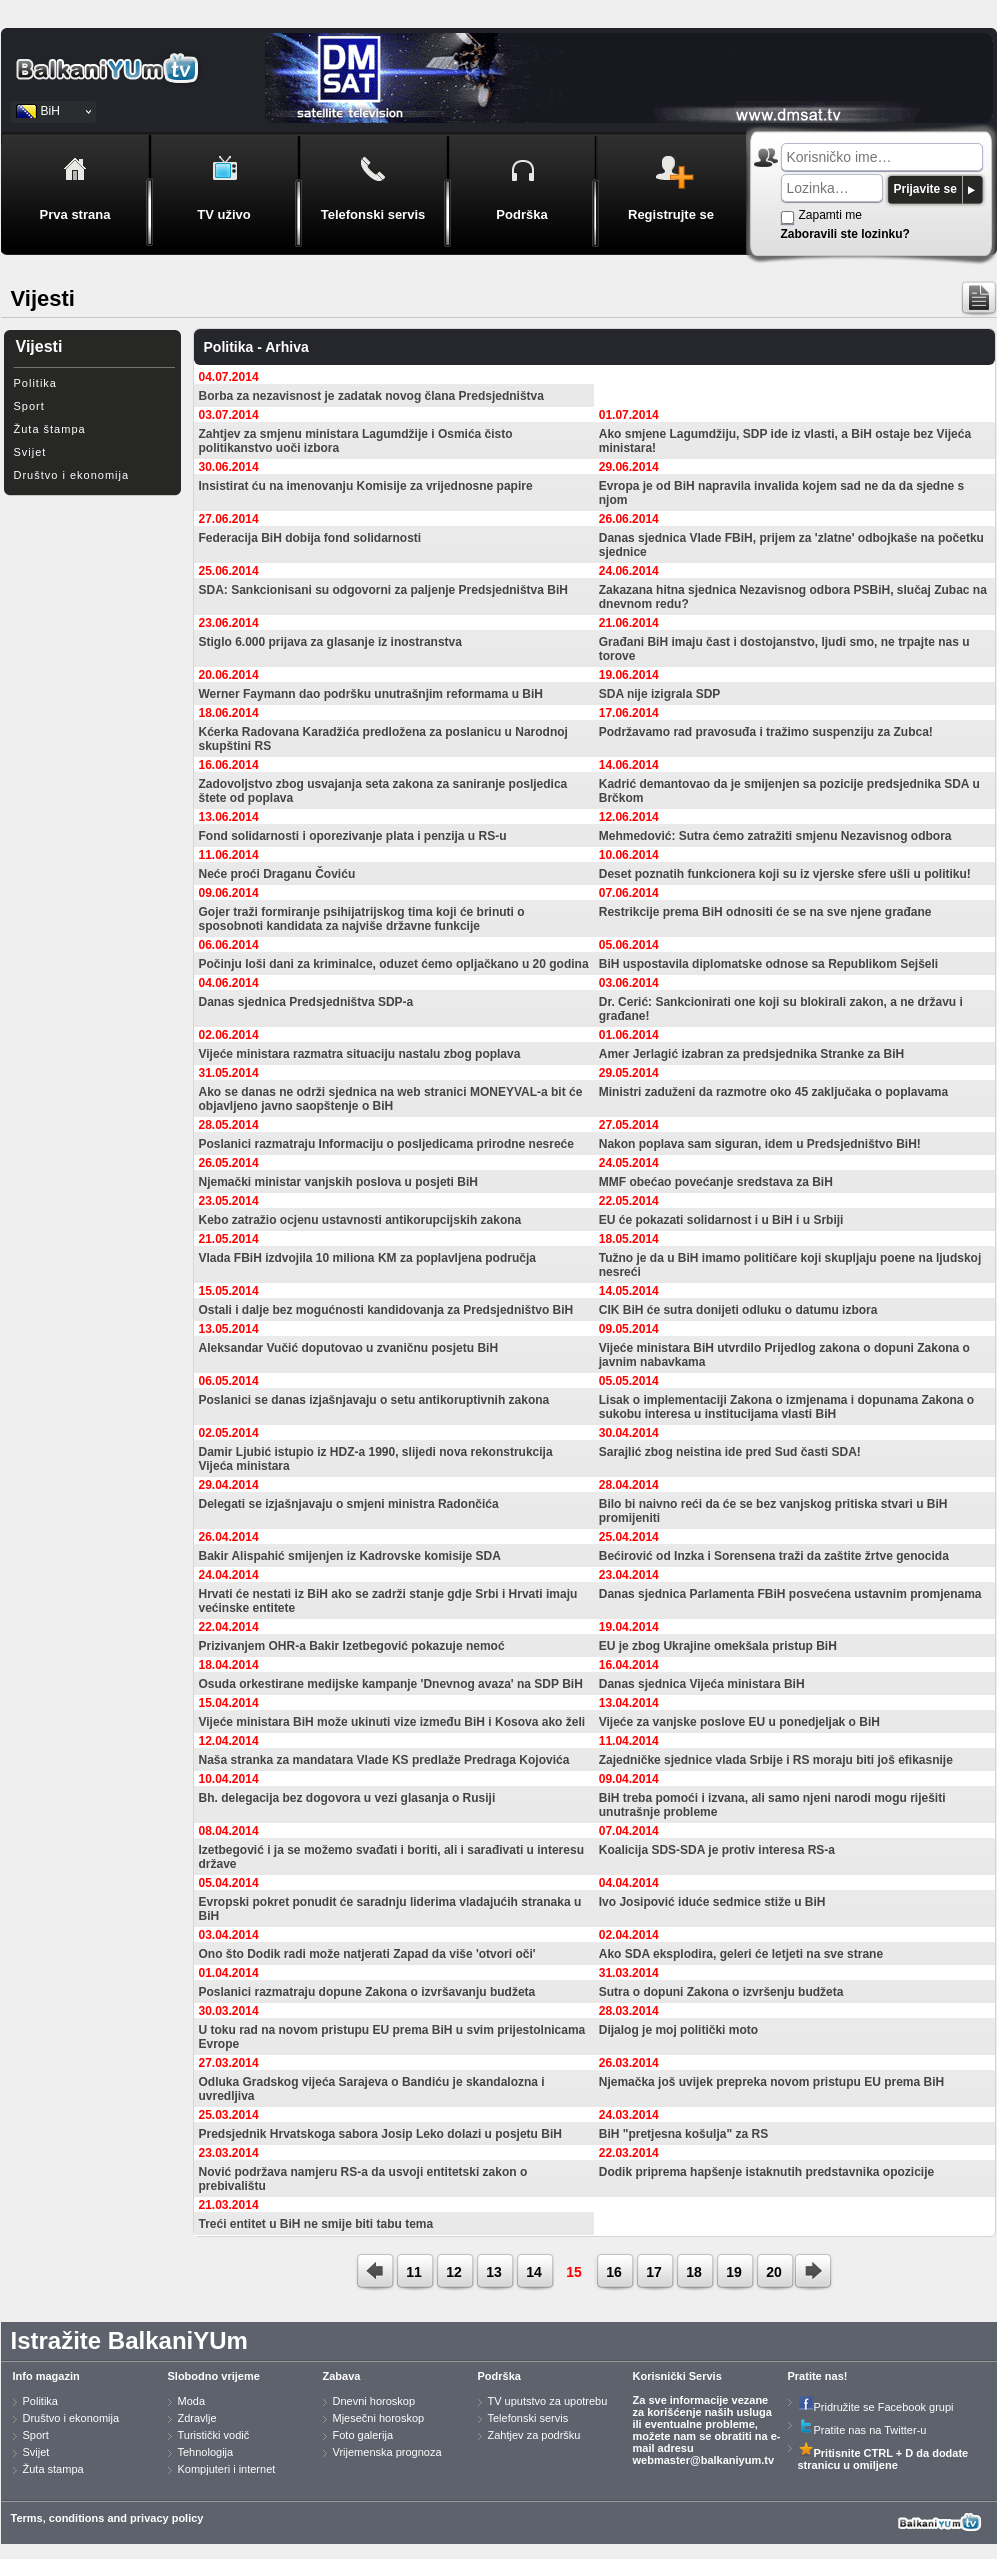 This screenshot has width=997, height=2559. Describe the element at coordinates (717, 1850) in the screenshot. I see `Koalicija SDS-SDA je protiv interesa RS-a` at that location.